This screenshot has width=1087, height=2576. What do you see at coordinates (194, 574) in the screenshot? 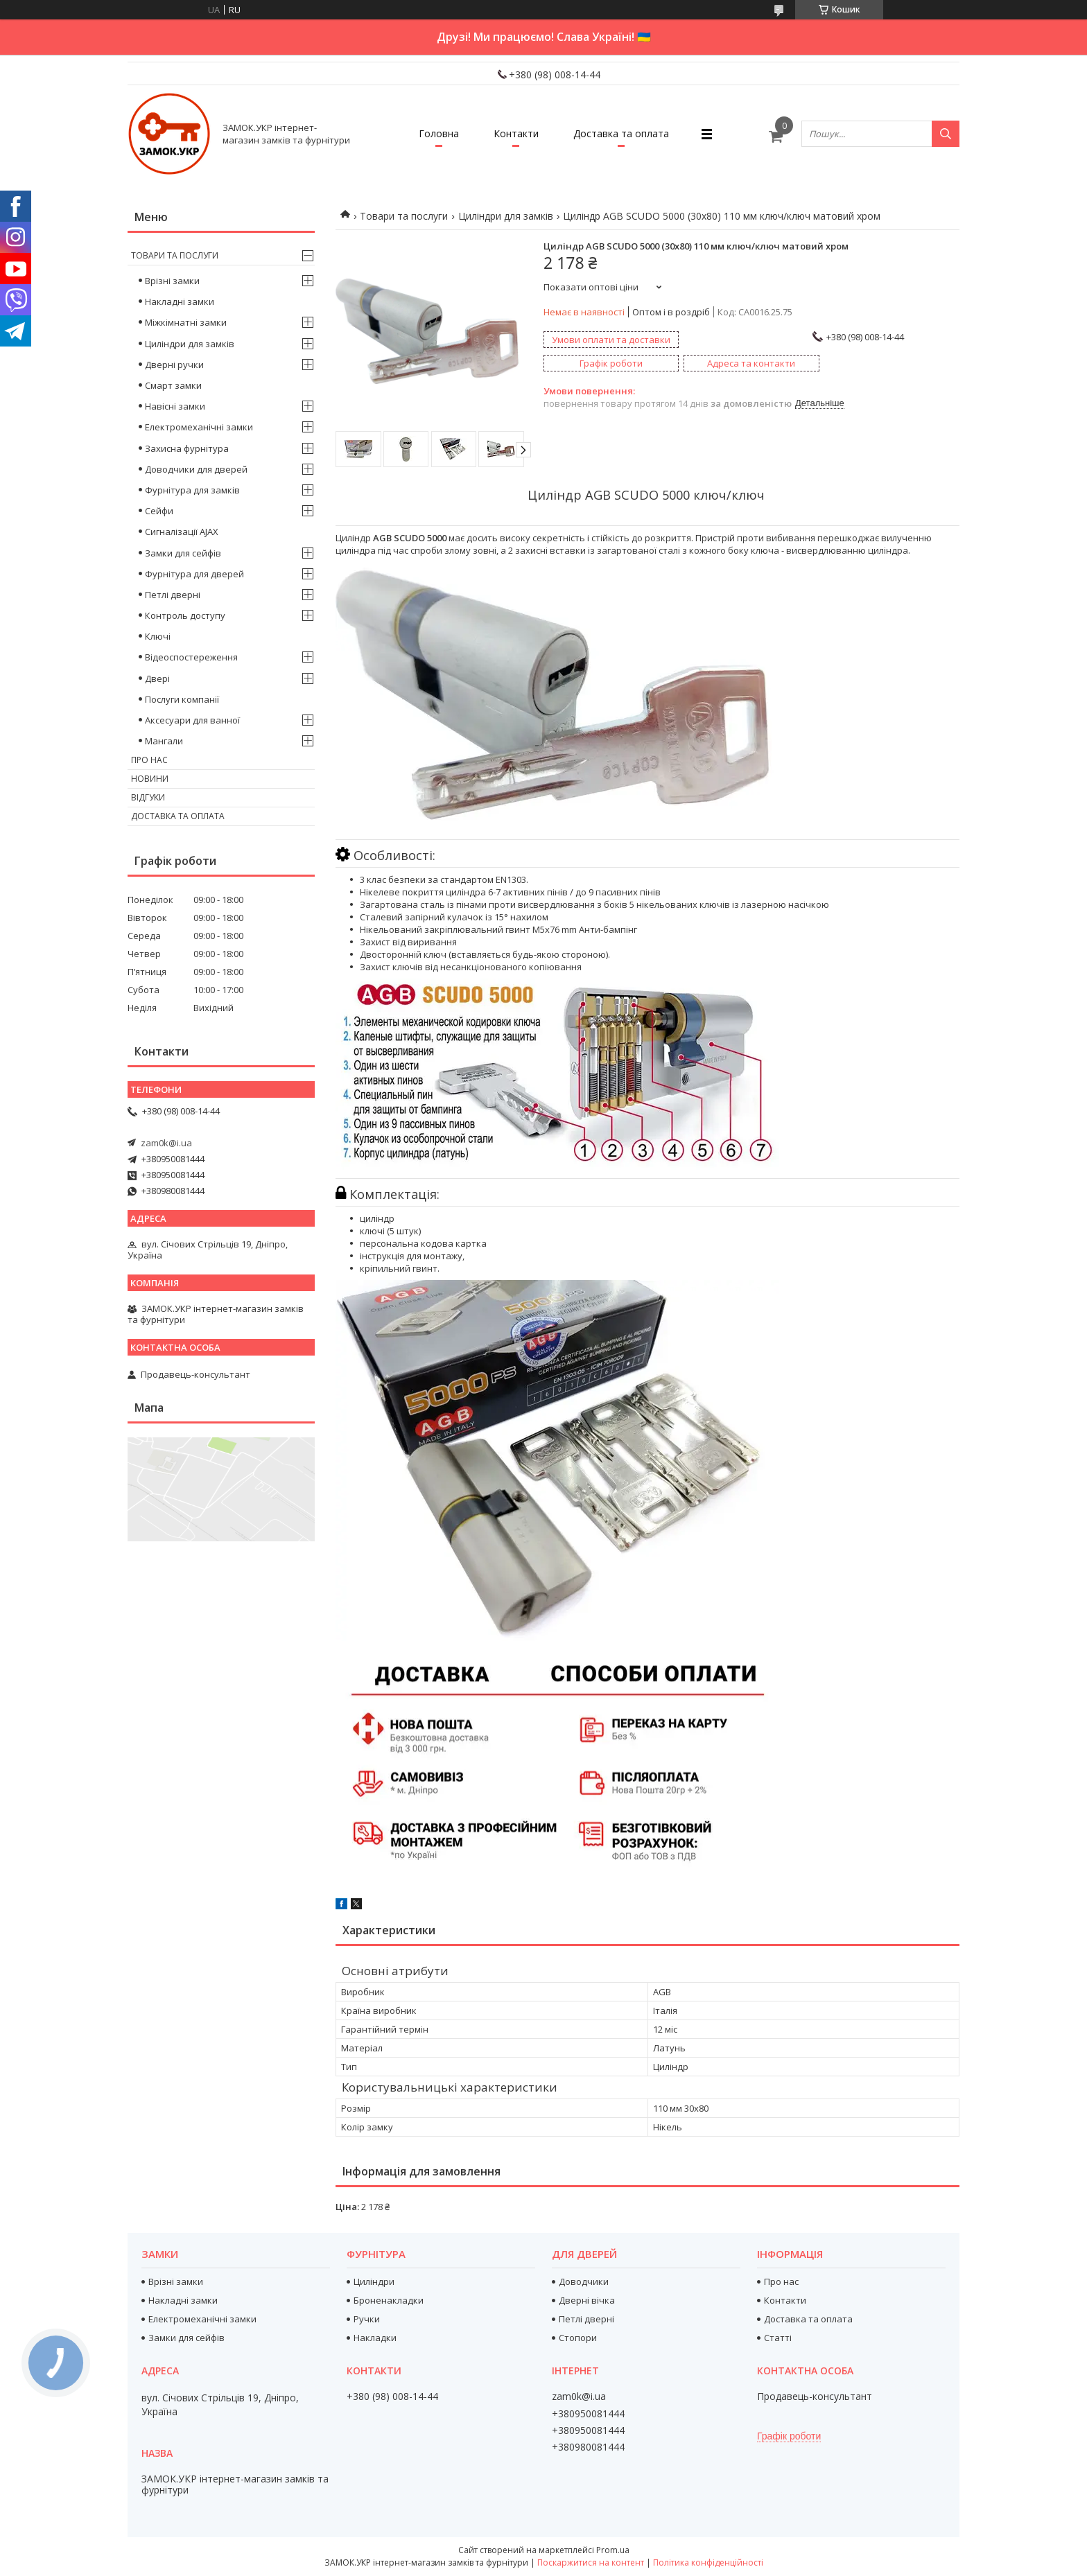
I see `Фурнітура для дверей` at bounding box center [194, 574].